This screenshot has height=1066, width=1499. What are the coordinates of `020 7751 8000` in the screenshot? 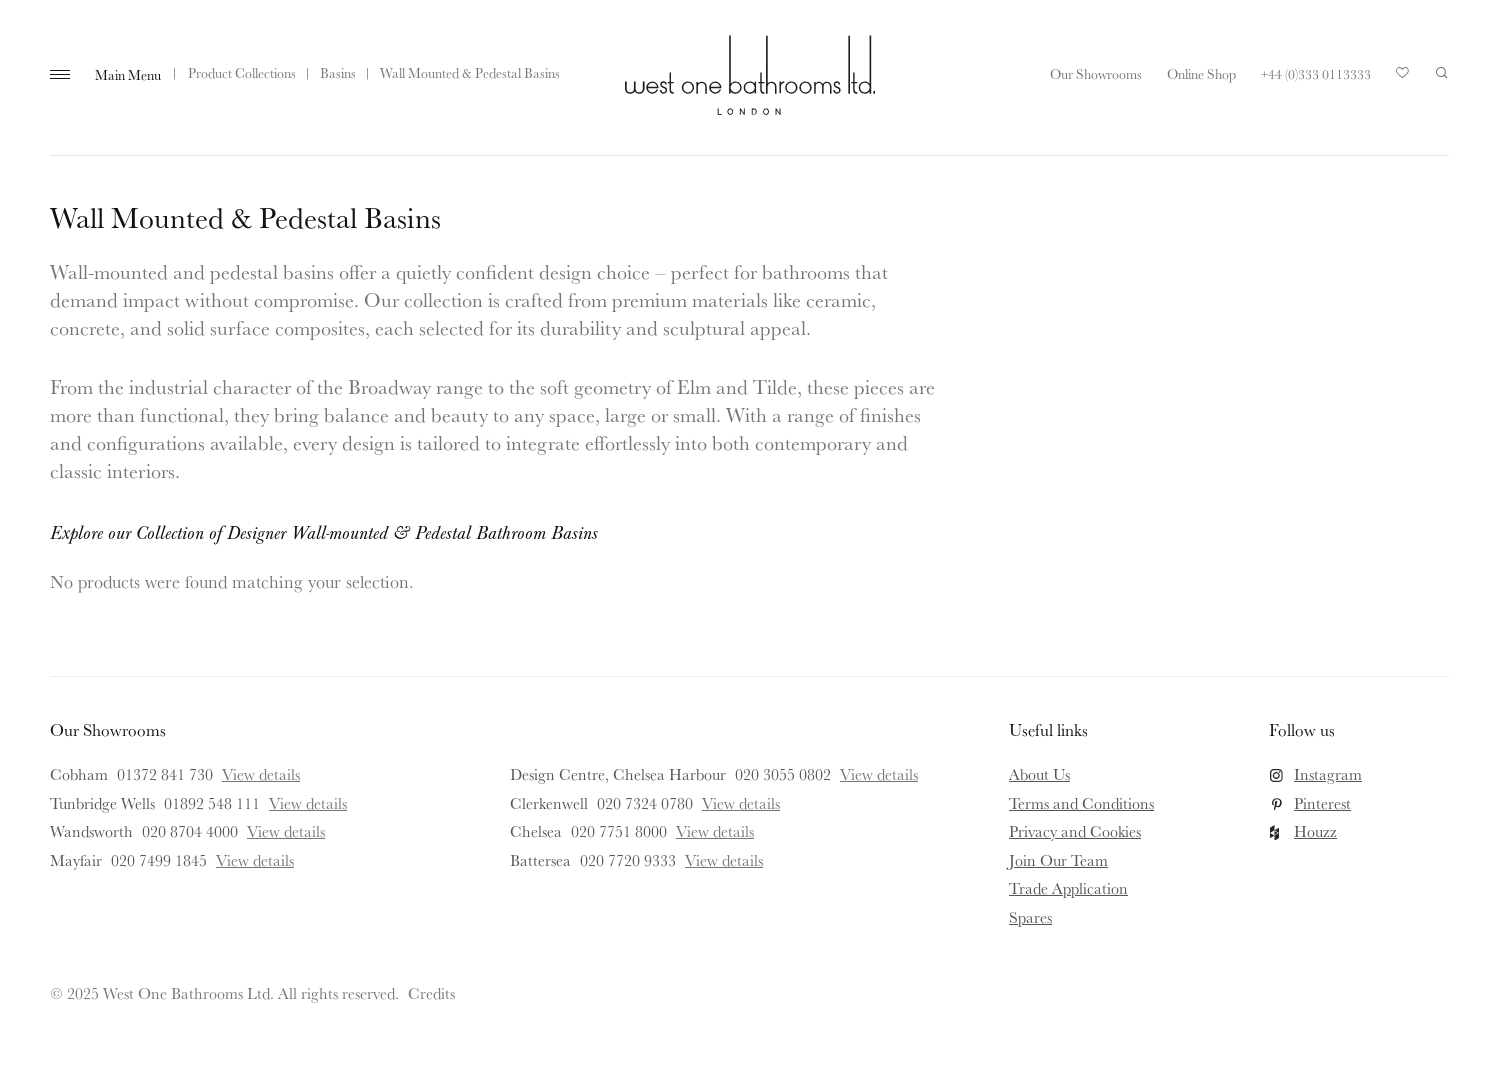 It's located at (619, 831).